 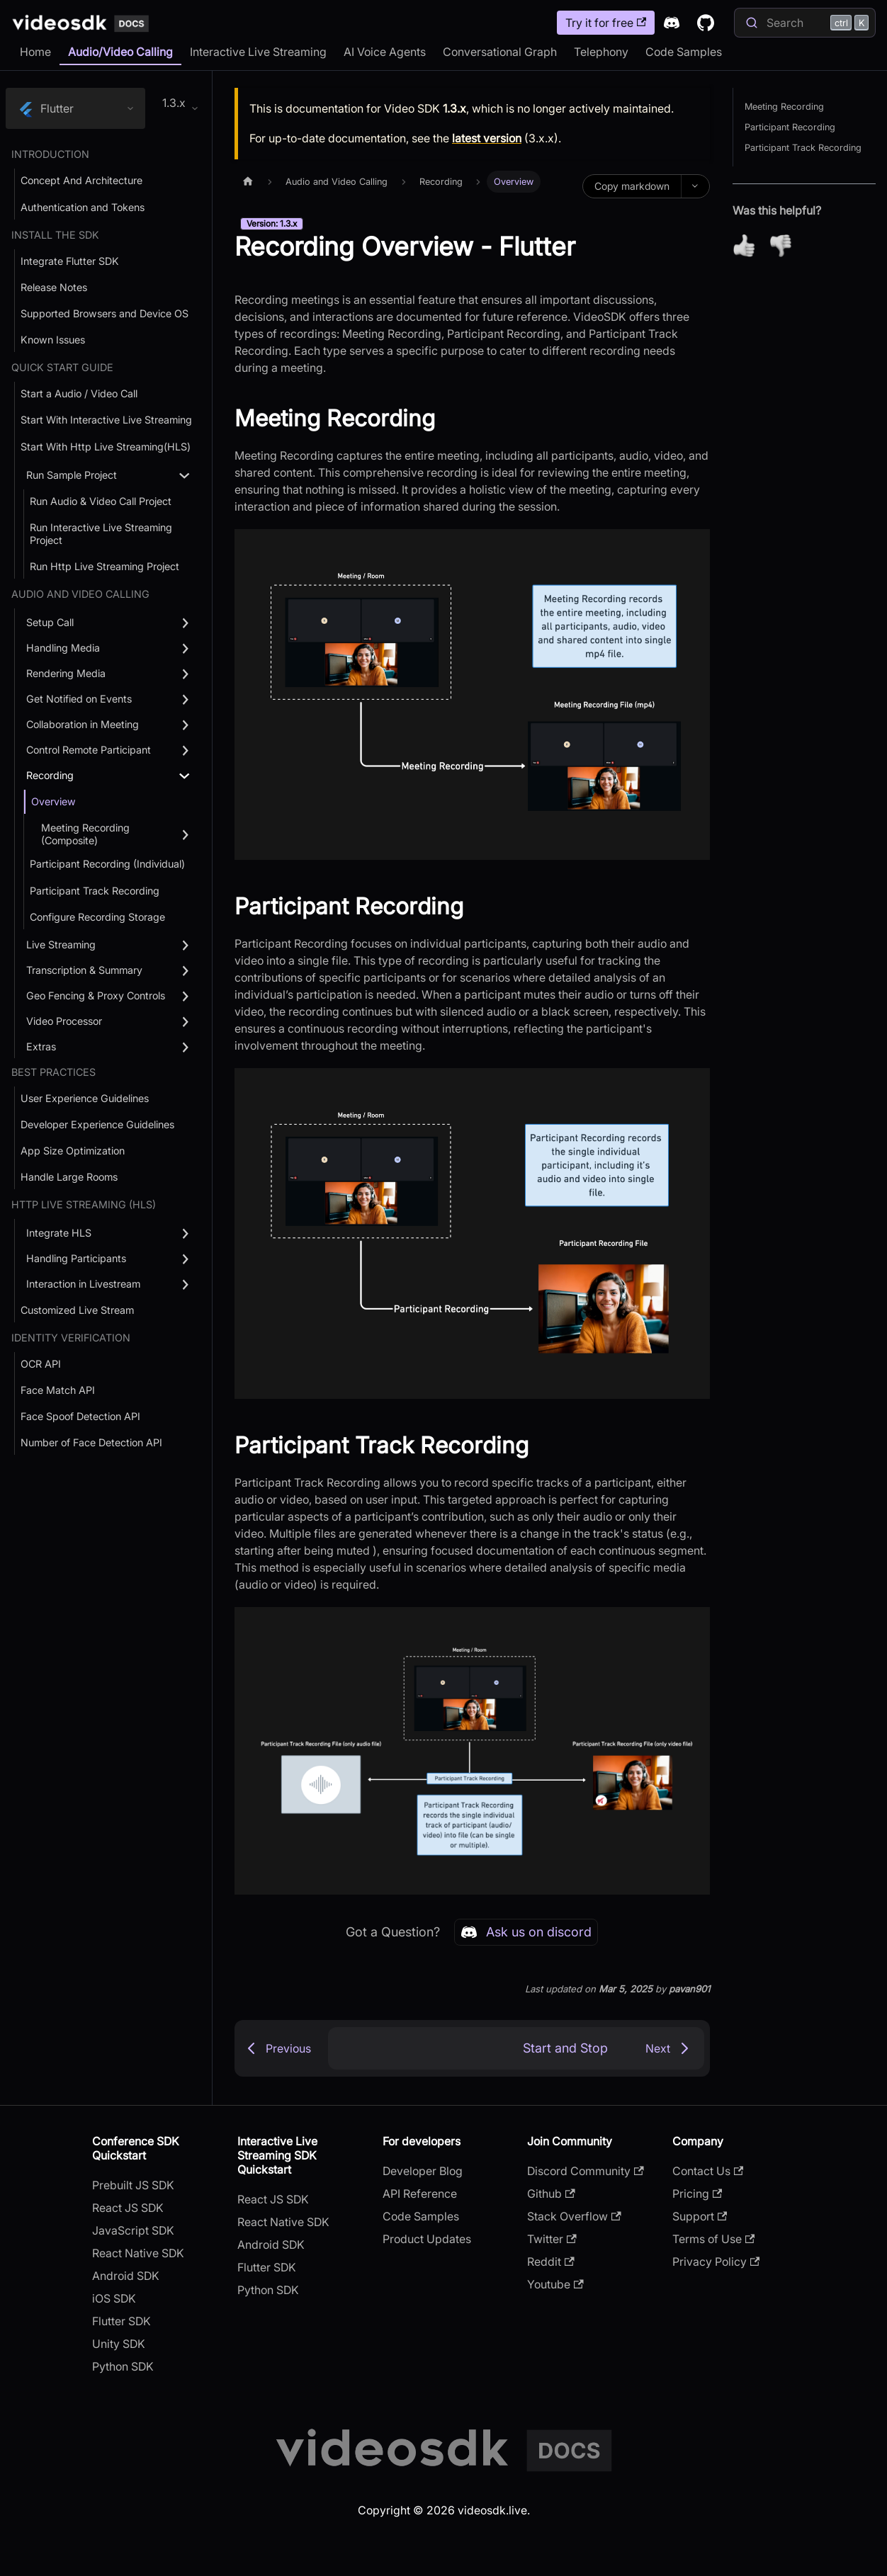 What do you see at coordinates (85, 834) in the screenshot?
I see `Meeting Recording (Composite) [button]` at bounding box center [85, 834].